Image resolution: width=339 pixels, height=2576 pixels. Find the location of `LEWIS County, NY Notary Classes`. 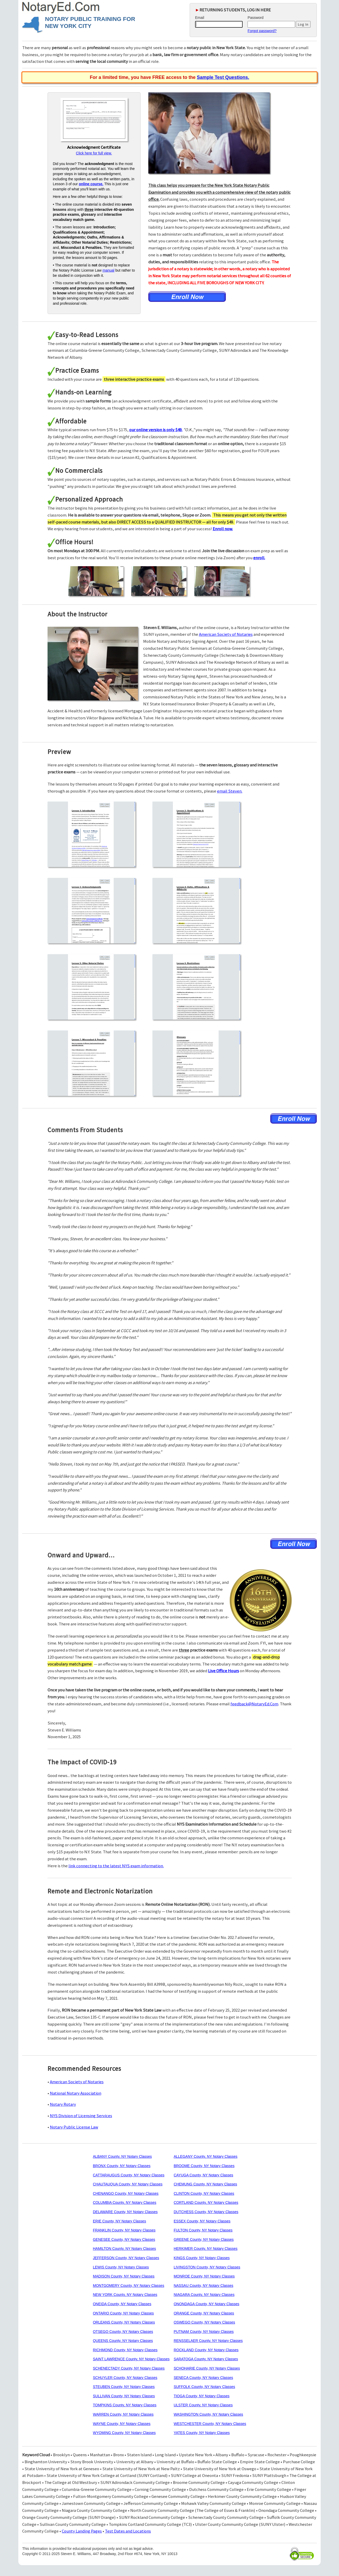

LEWIS County, NY Notary Classes is located at coordinates (121, 2267).